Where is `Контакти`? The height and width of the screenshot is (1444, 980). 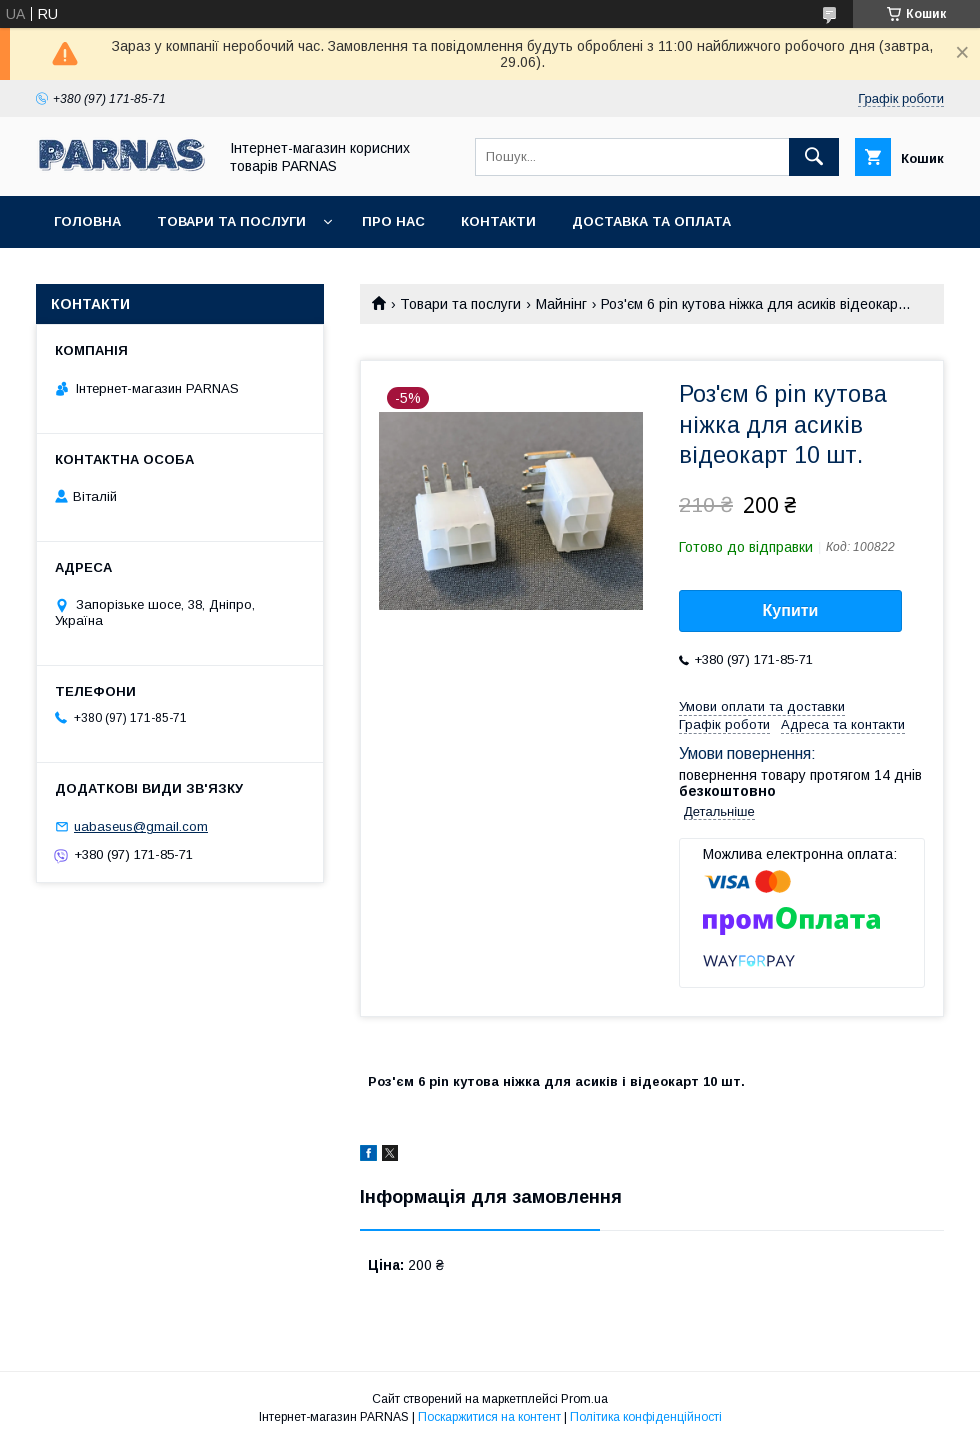
Контакти is located at coordinates (498, 221).